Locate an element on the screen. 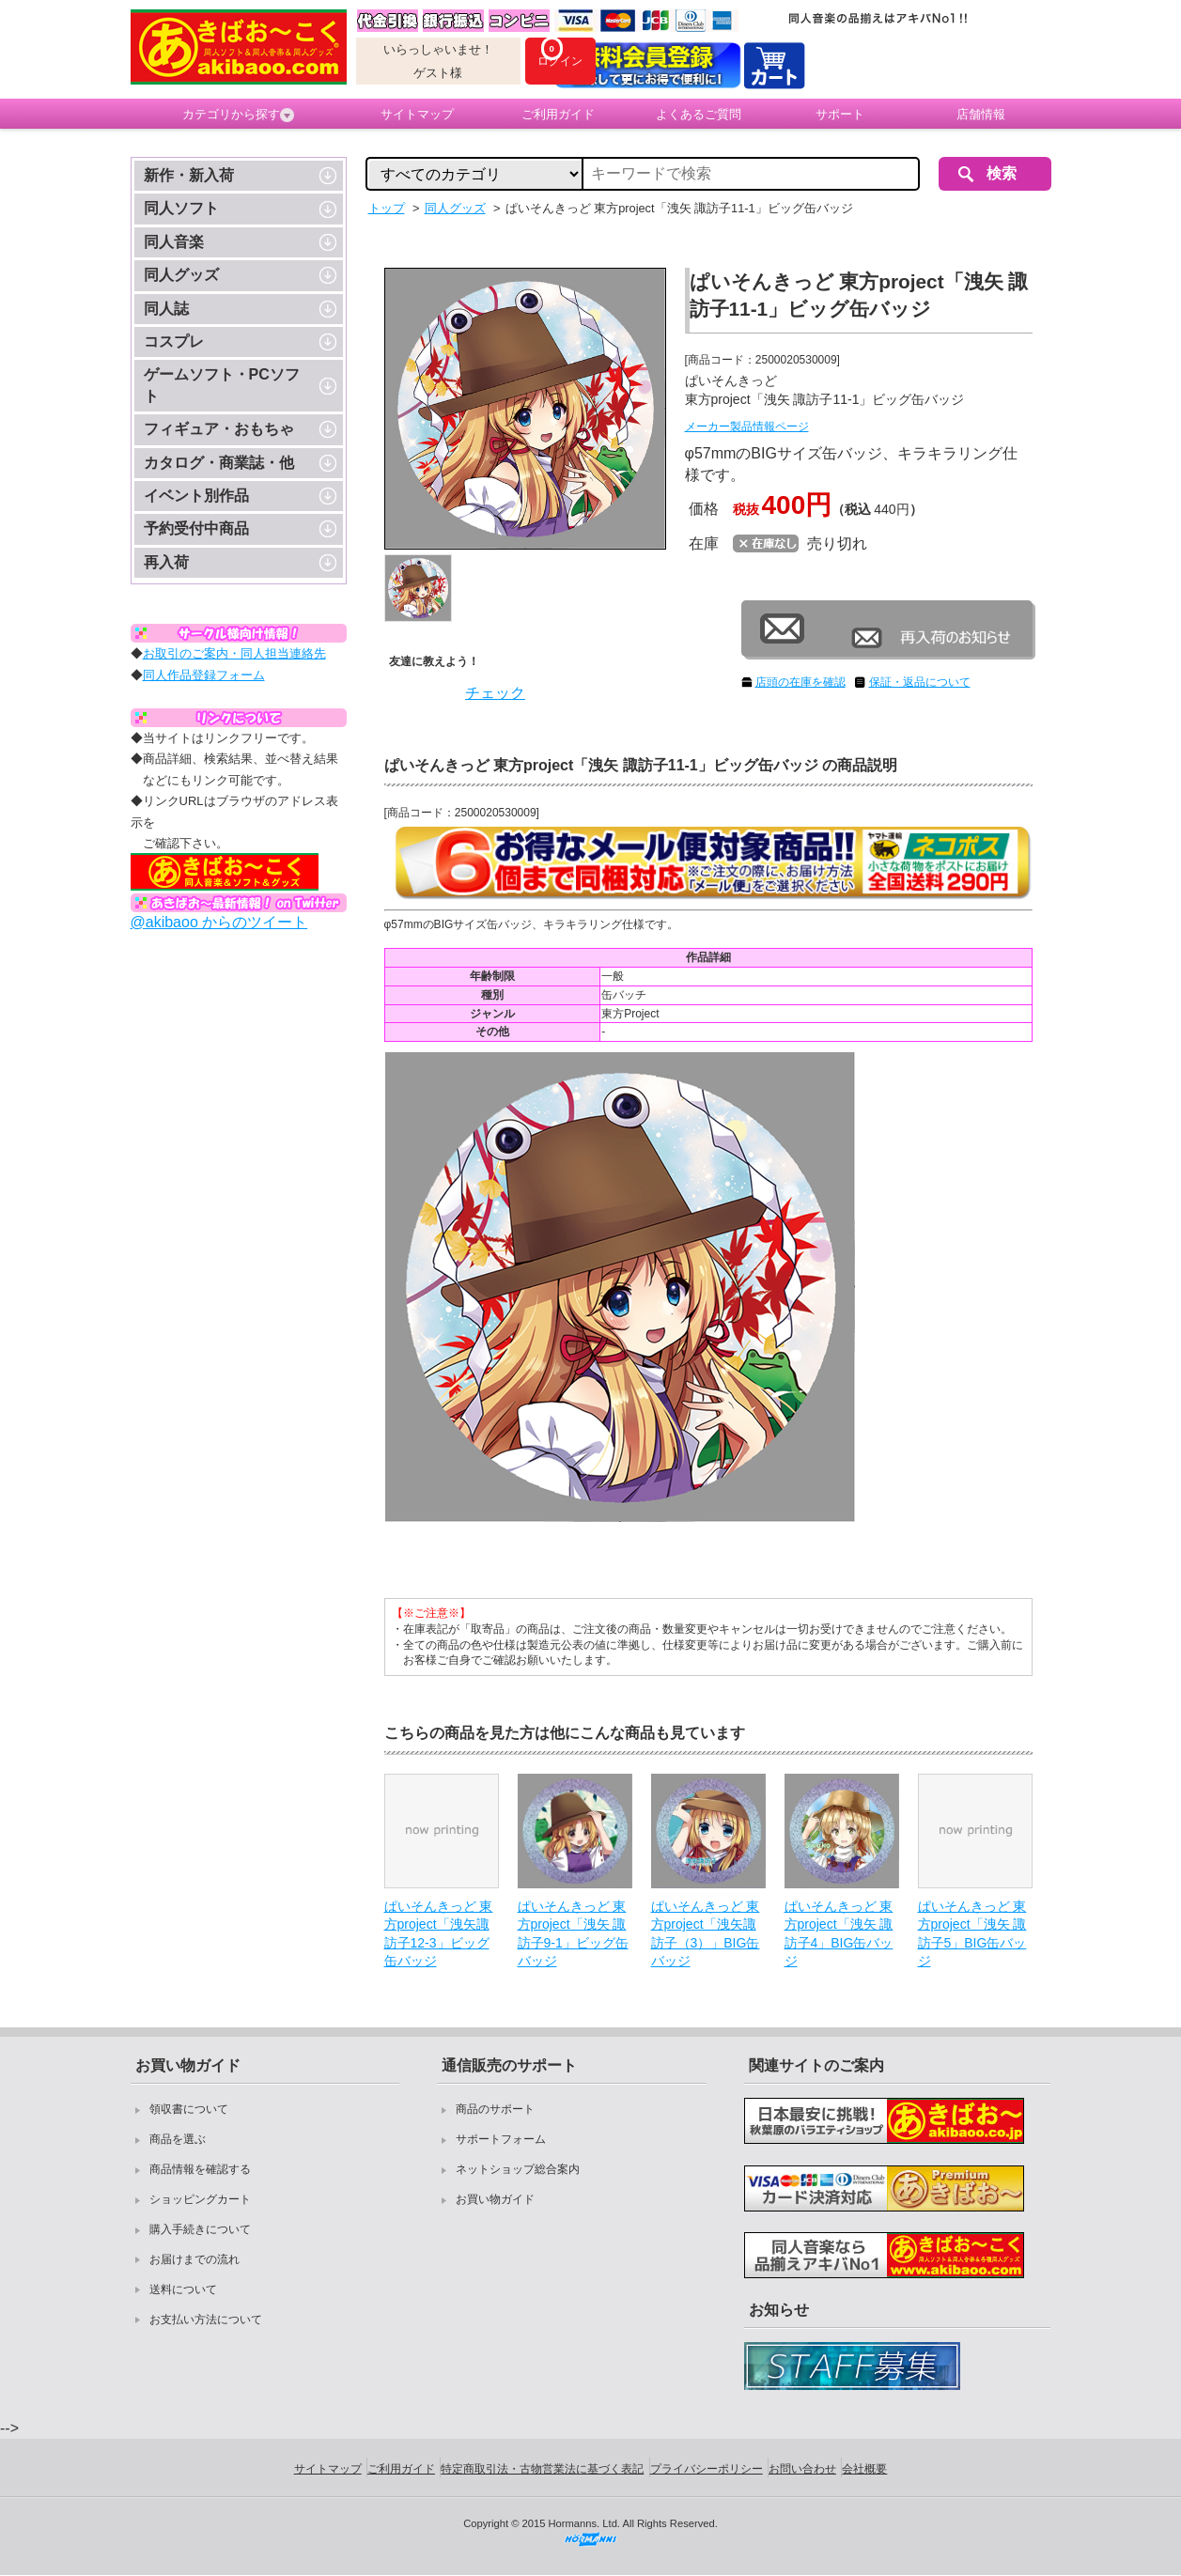  再入荷 is located at coordinates (166, 562).